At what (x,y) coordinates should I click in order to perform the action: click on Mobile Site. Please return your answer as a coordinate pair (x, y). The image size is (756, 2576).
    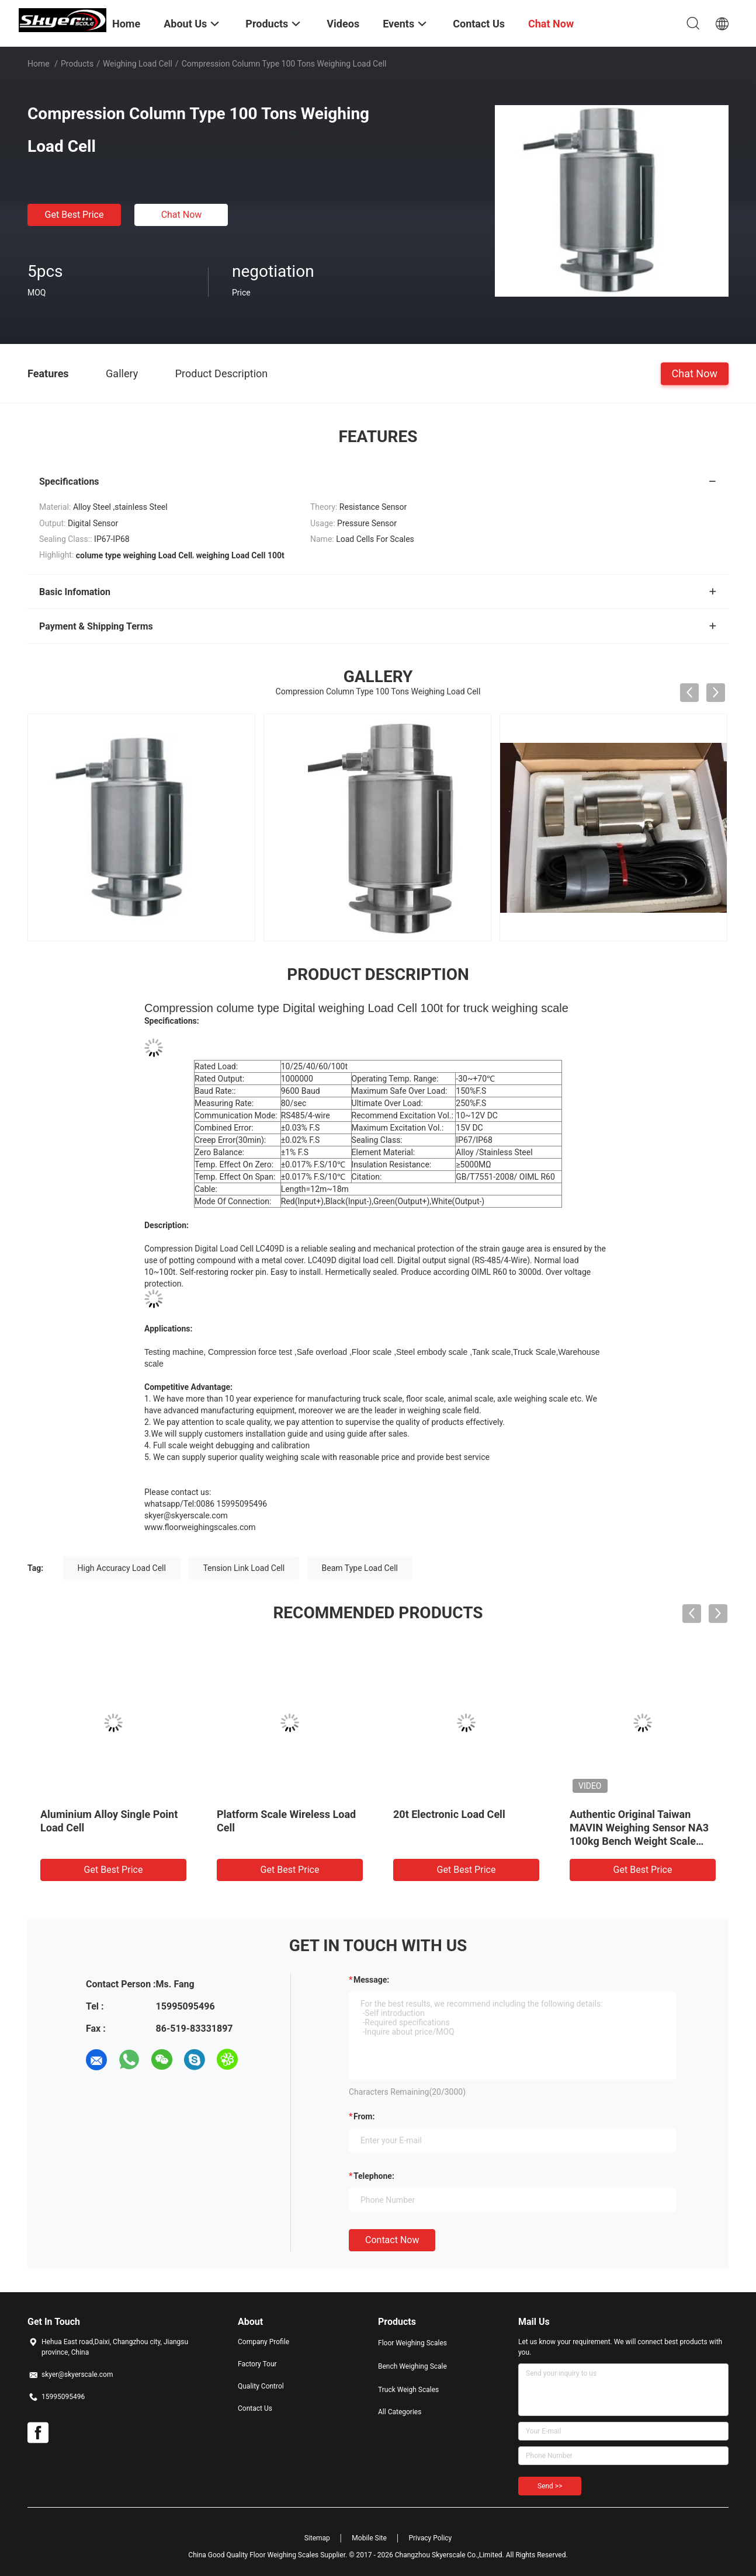
    Looking at the image, I should click on (369, 2538).